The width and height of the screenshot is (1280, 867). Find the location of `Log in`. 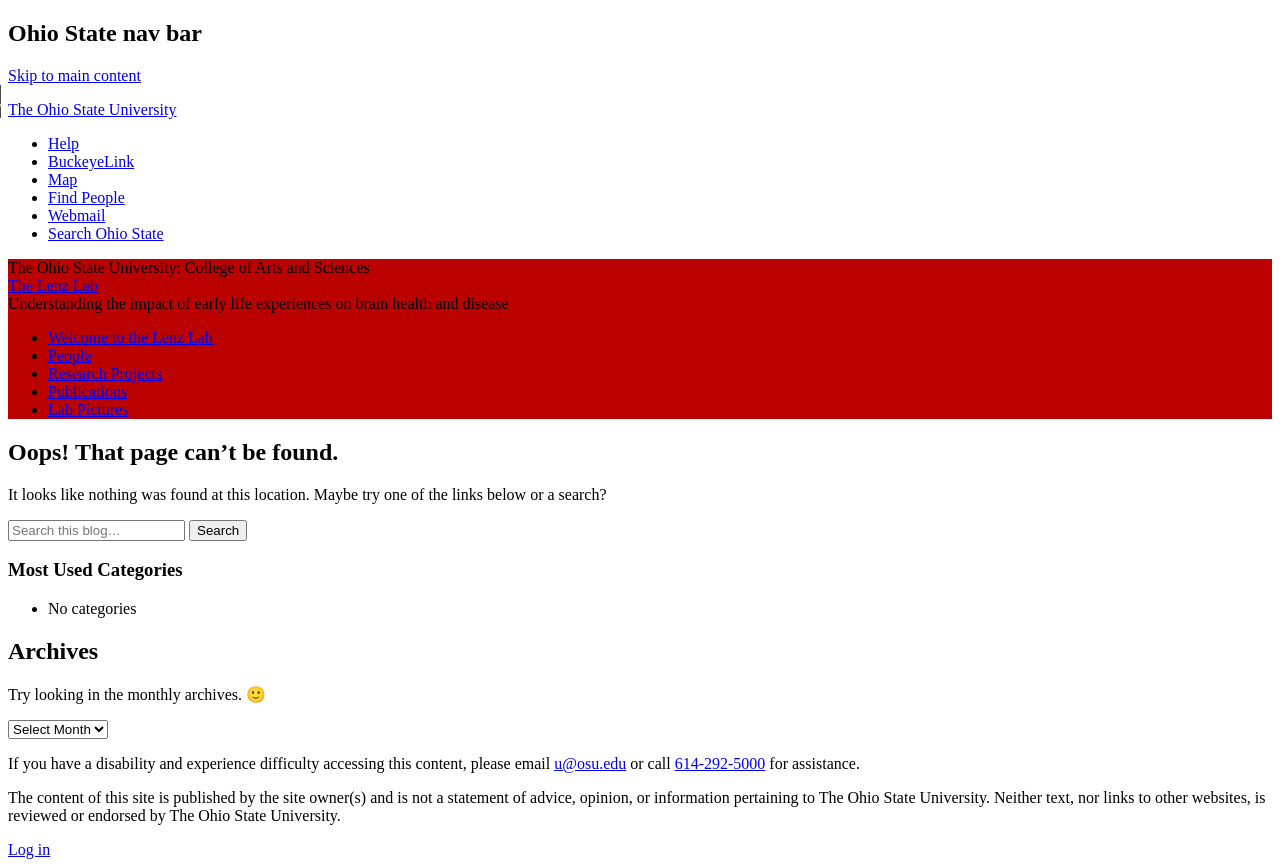

Log in is located at coordinates (29, 849).